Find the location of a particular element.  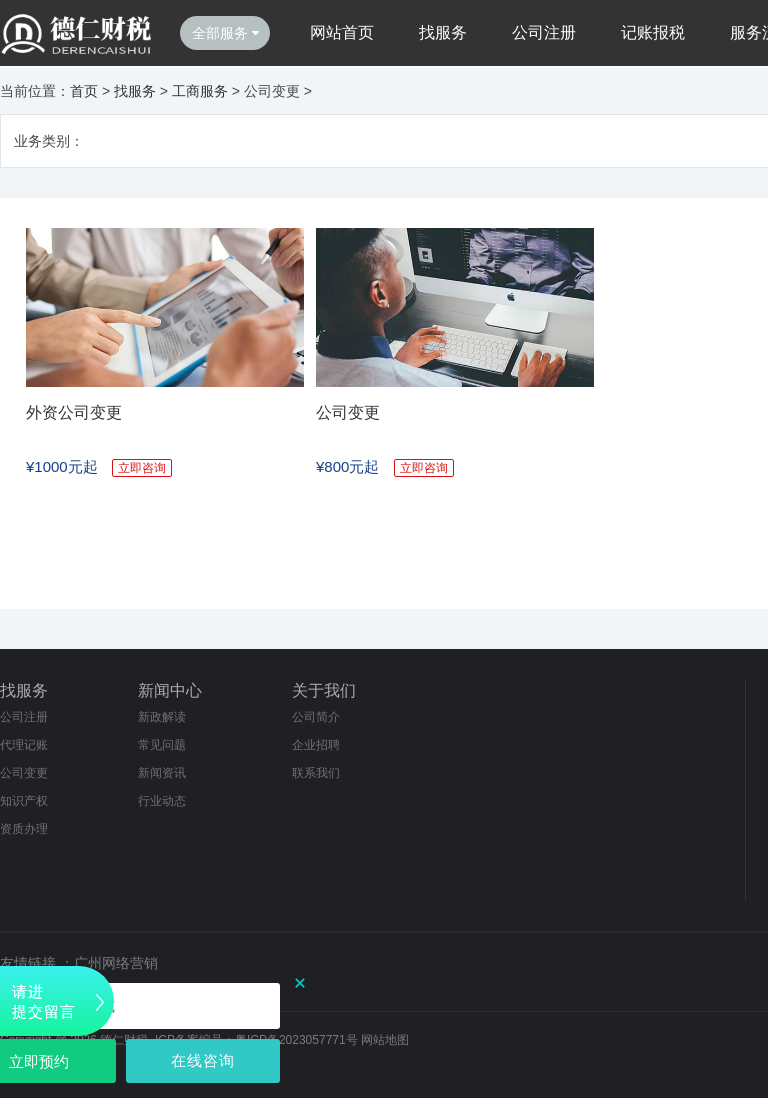

首页 is located at coordinates (84, 91).